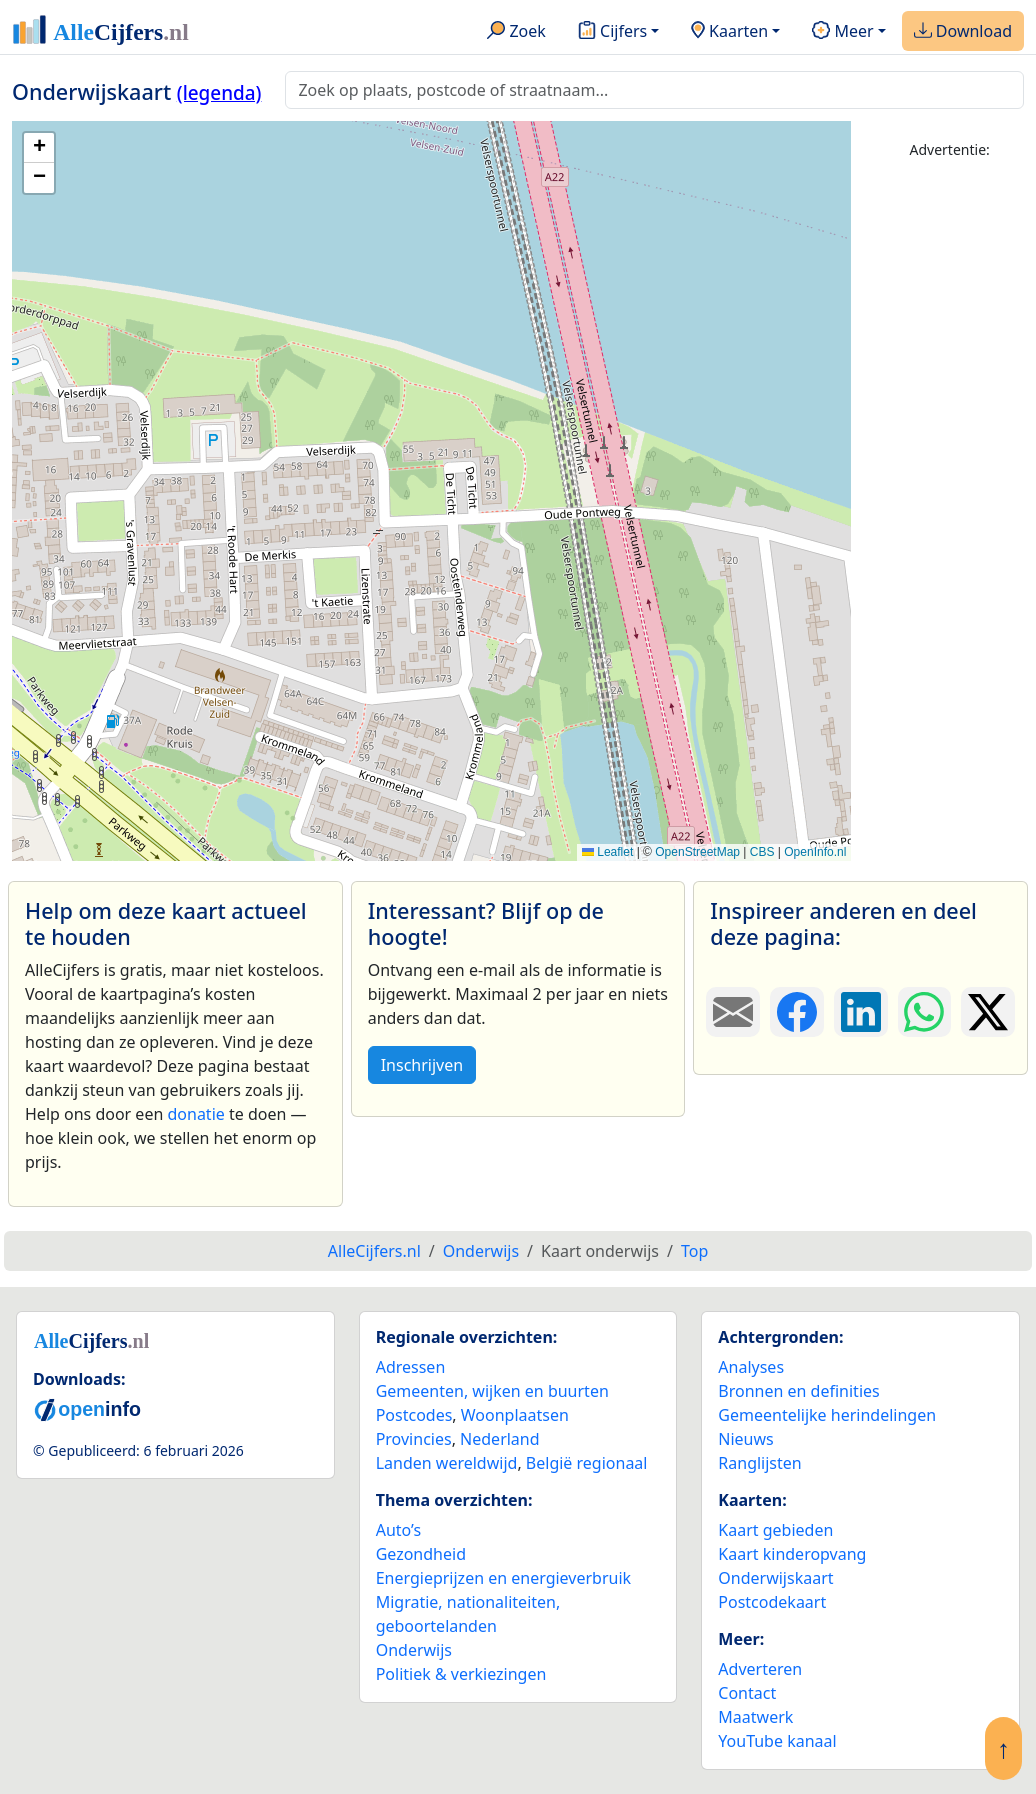 This screenshot has height=1794, width=1036. I want to click on Maatwerk, so click(755, 1717).